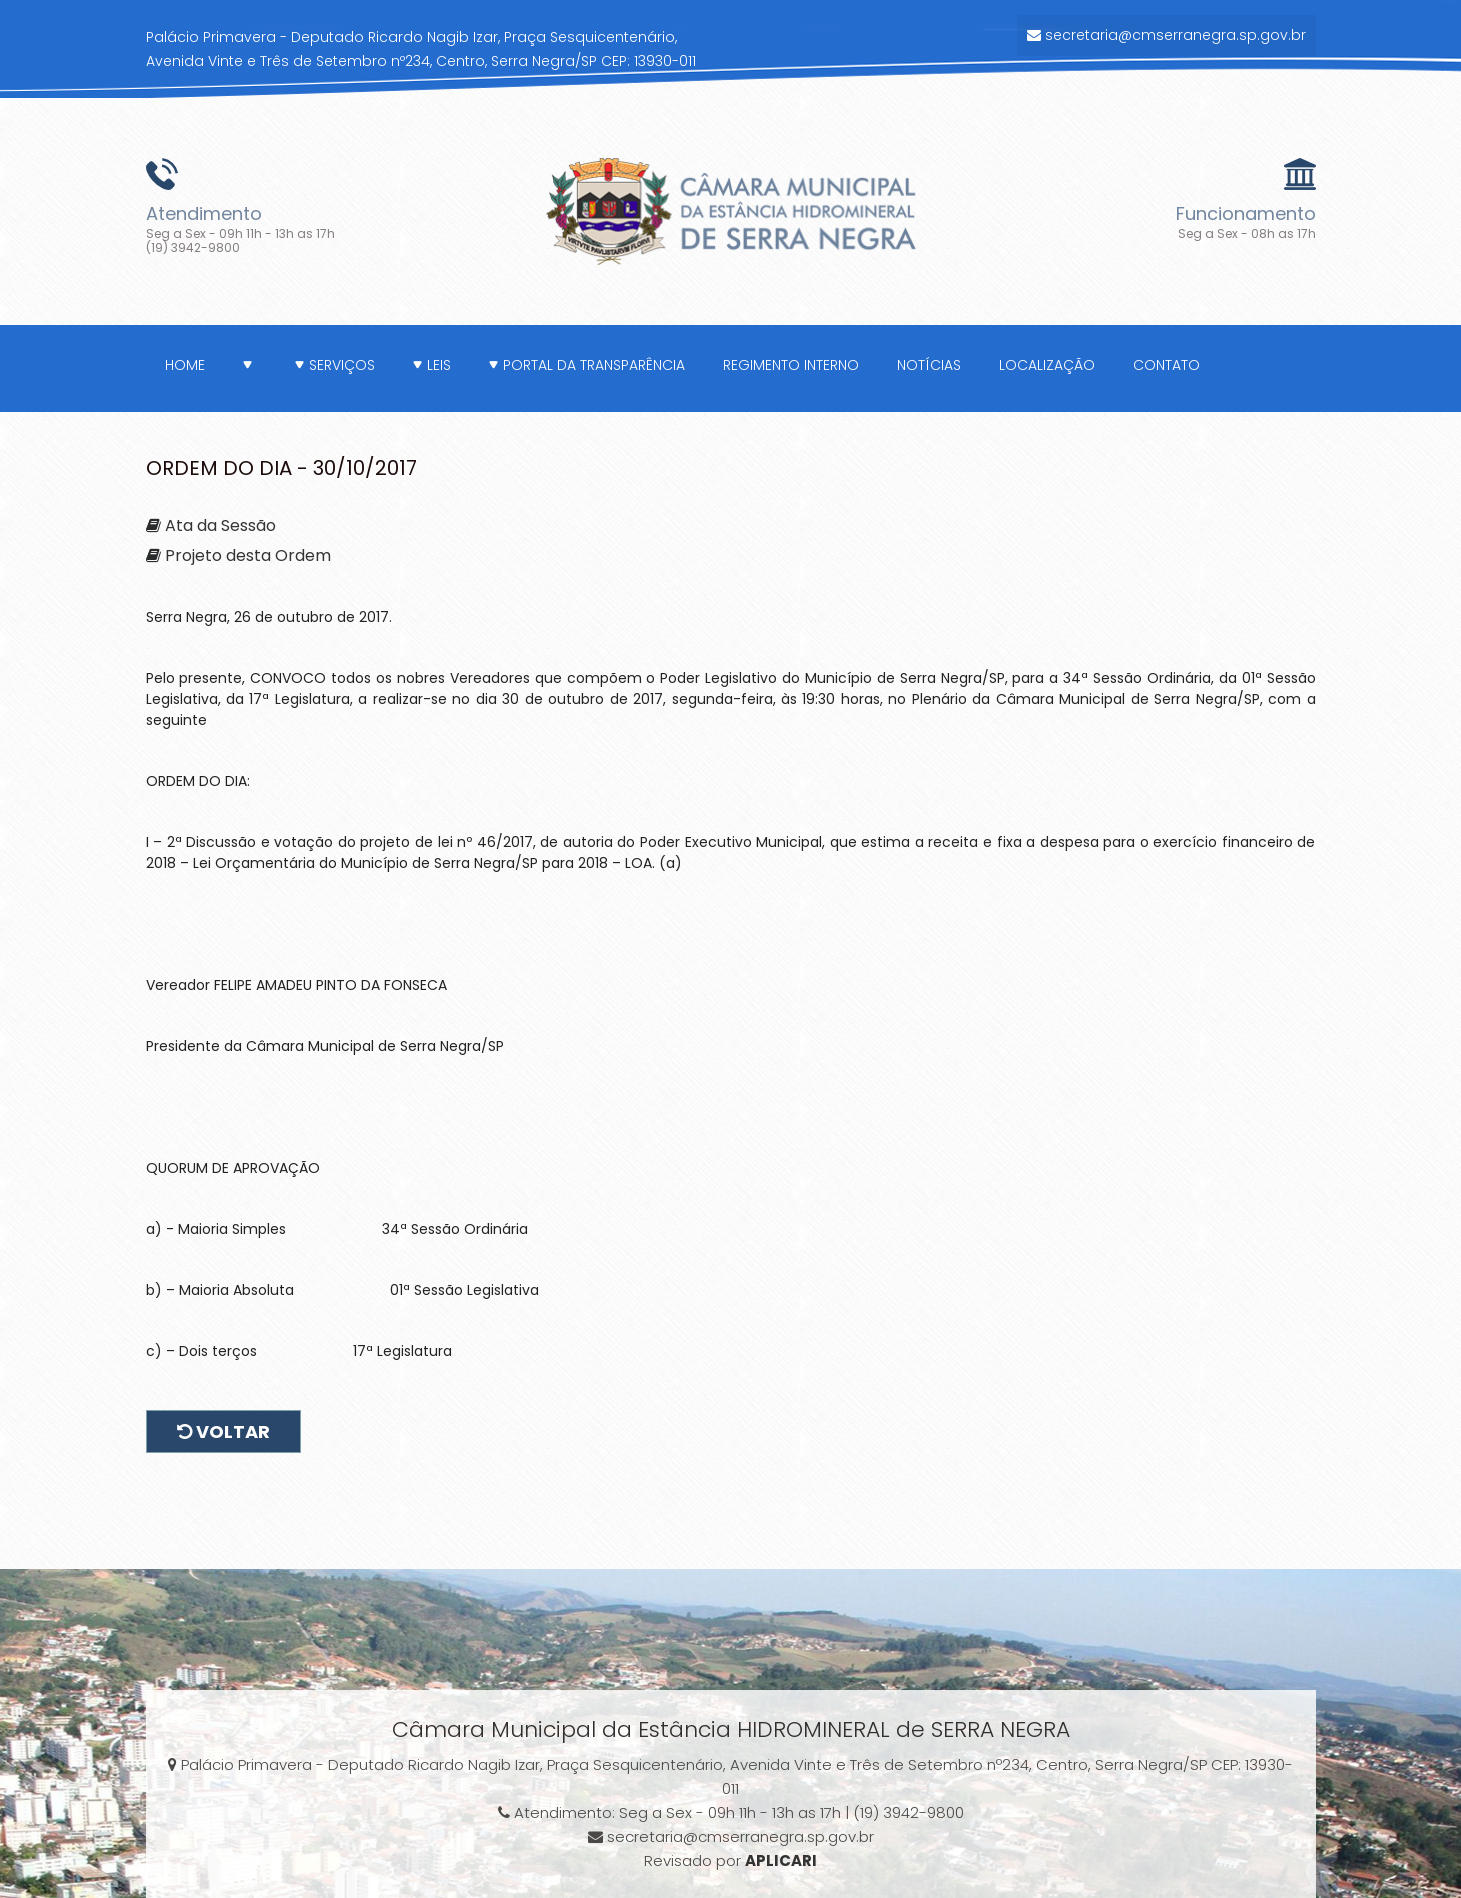  I want to click on Portal da Transparência, so click(587, 365).